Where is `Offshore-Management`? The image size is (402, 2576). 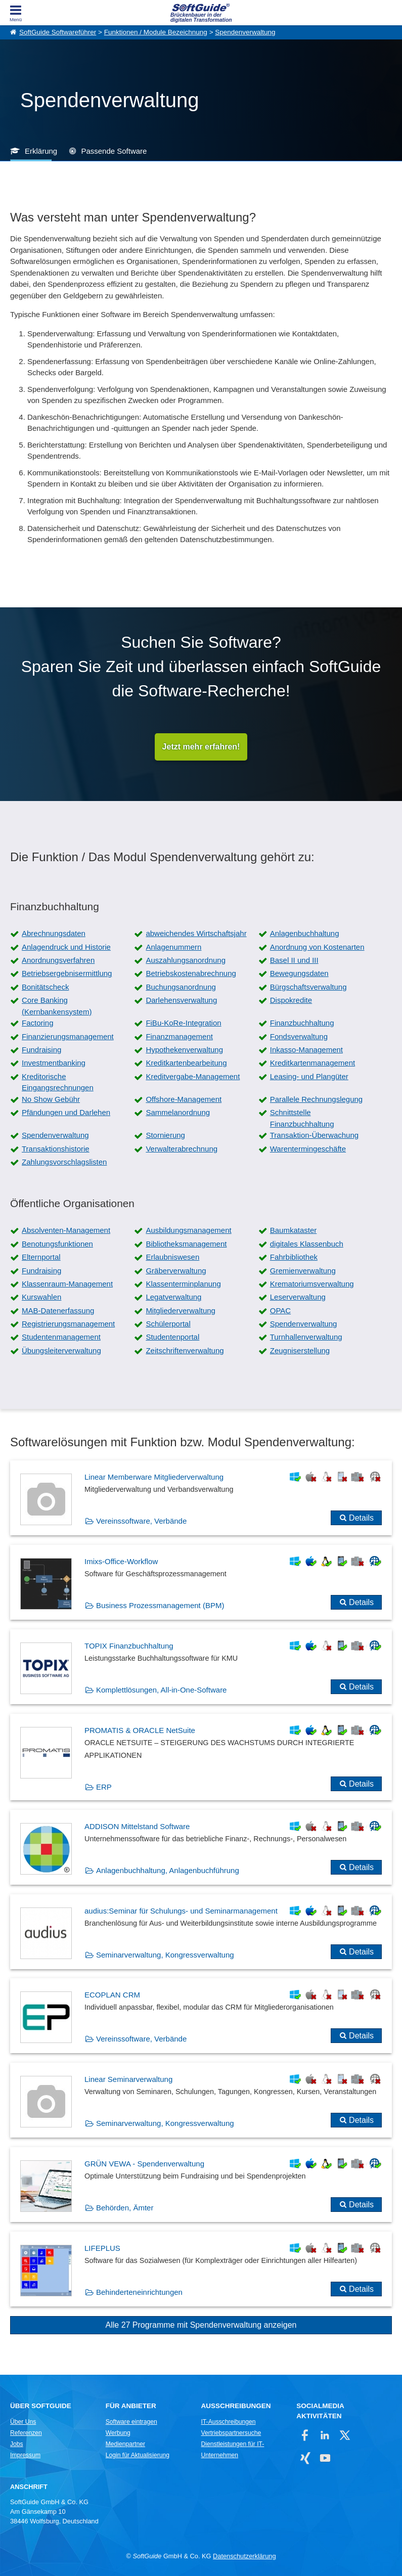
Offshore-Management is located at coordinates (183, 1099).